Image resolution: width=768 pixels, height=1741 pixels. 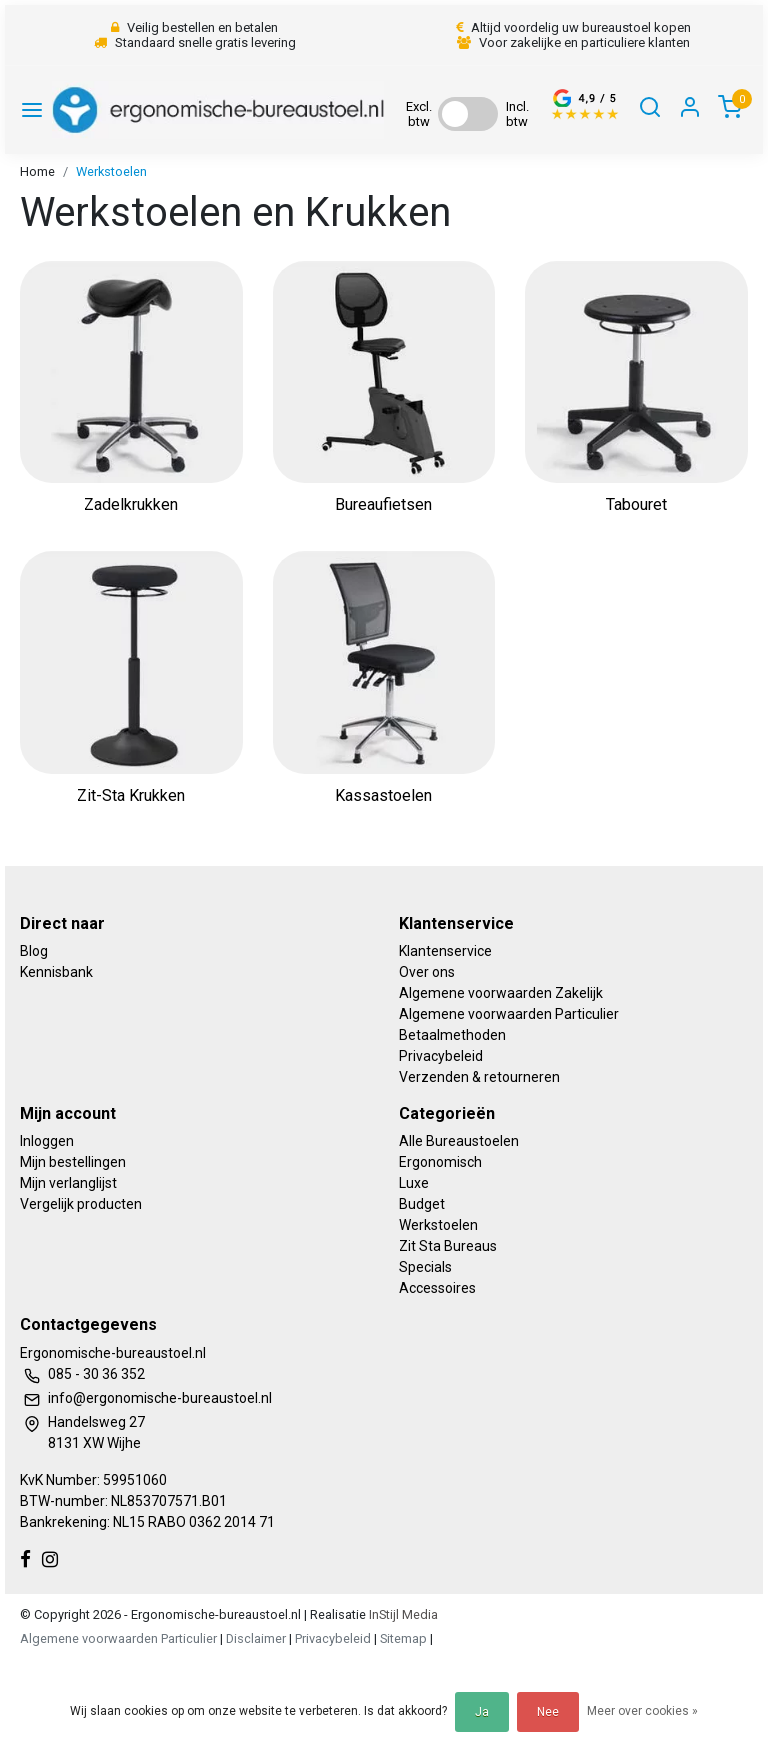 I want to click on Kassastoelen, so click(x=383, y=795).